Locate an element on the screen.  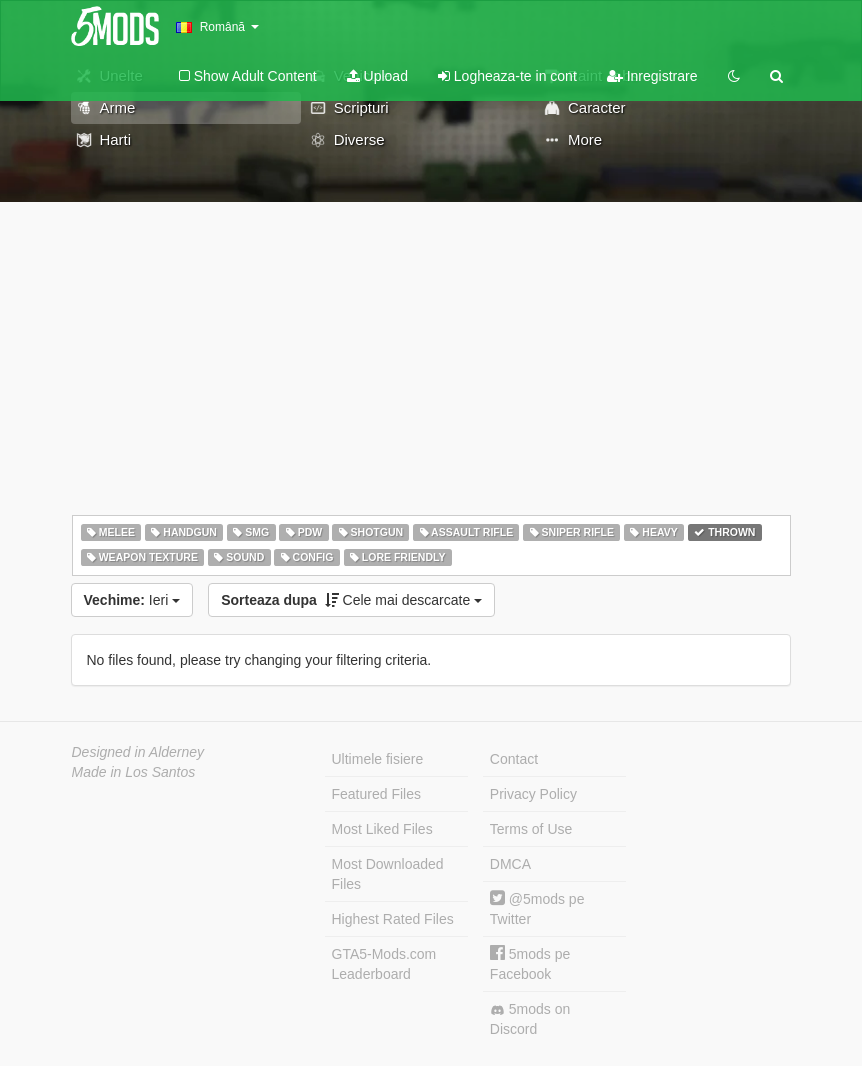
GTA5-Mods.com Leaderboard is located at coordinates (384, 964).